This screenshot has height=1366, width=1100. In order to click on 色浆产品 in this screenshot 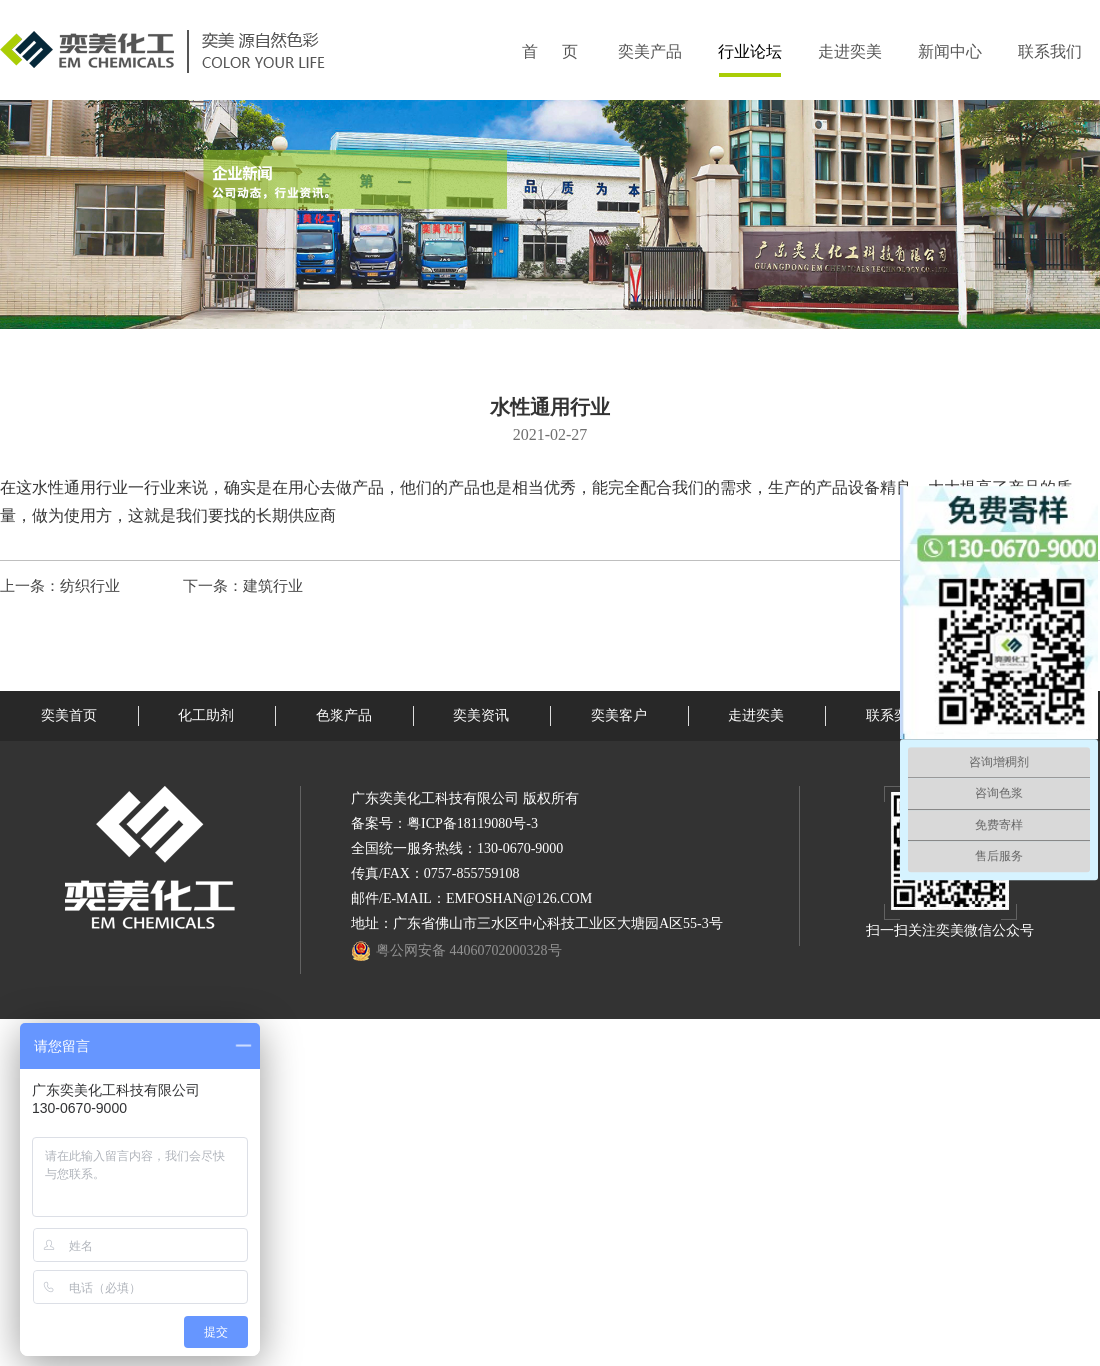, I will do `click(344, 715)`.